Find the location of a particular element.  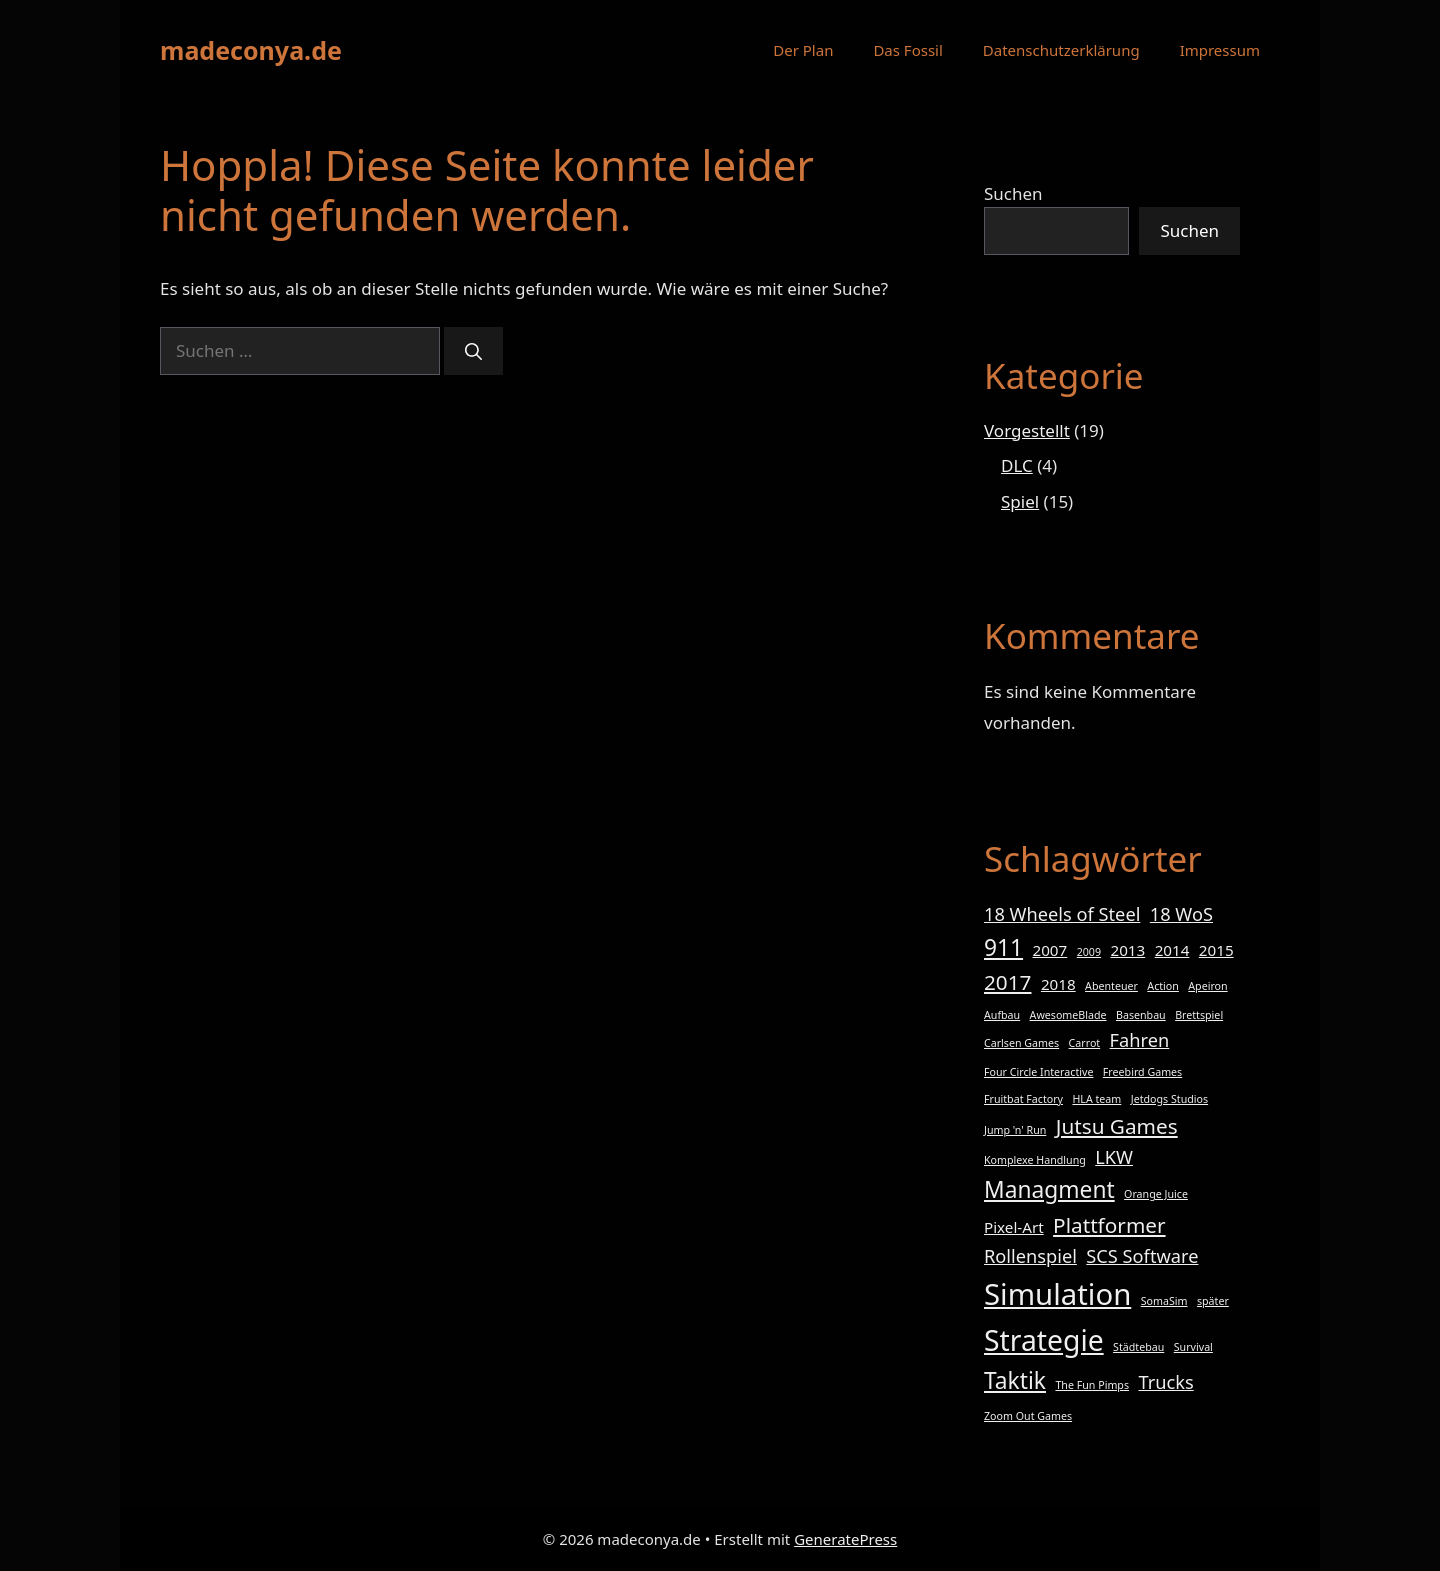

[Suchen] is located at coordinates (473, 351).